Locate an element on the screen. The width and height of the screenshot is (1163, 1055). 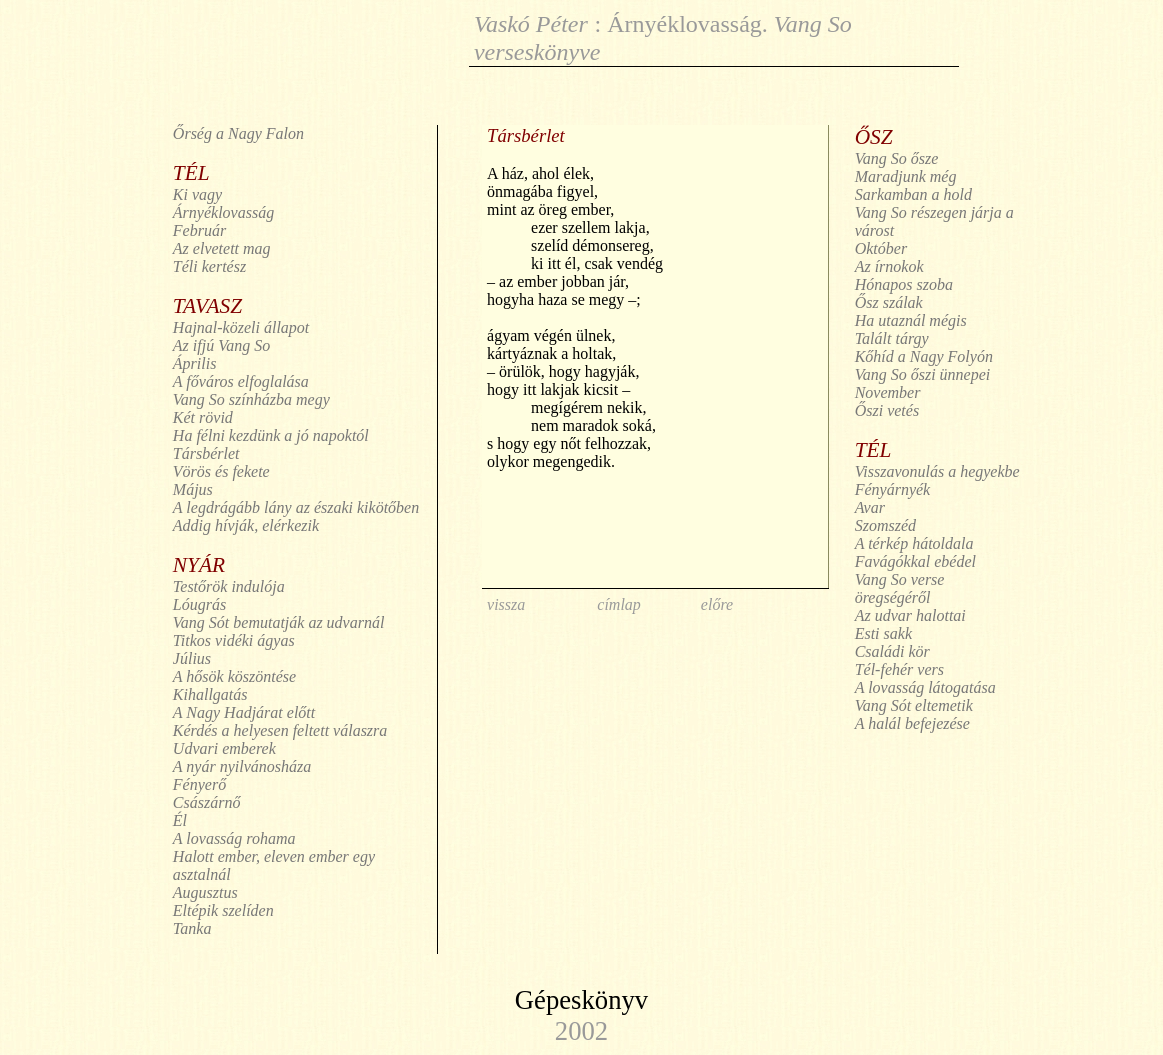
Kihallgatás is located at coordinates (210, 694).